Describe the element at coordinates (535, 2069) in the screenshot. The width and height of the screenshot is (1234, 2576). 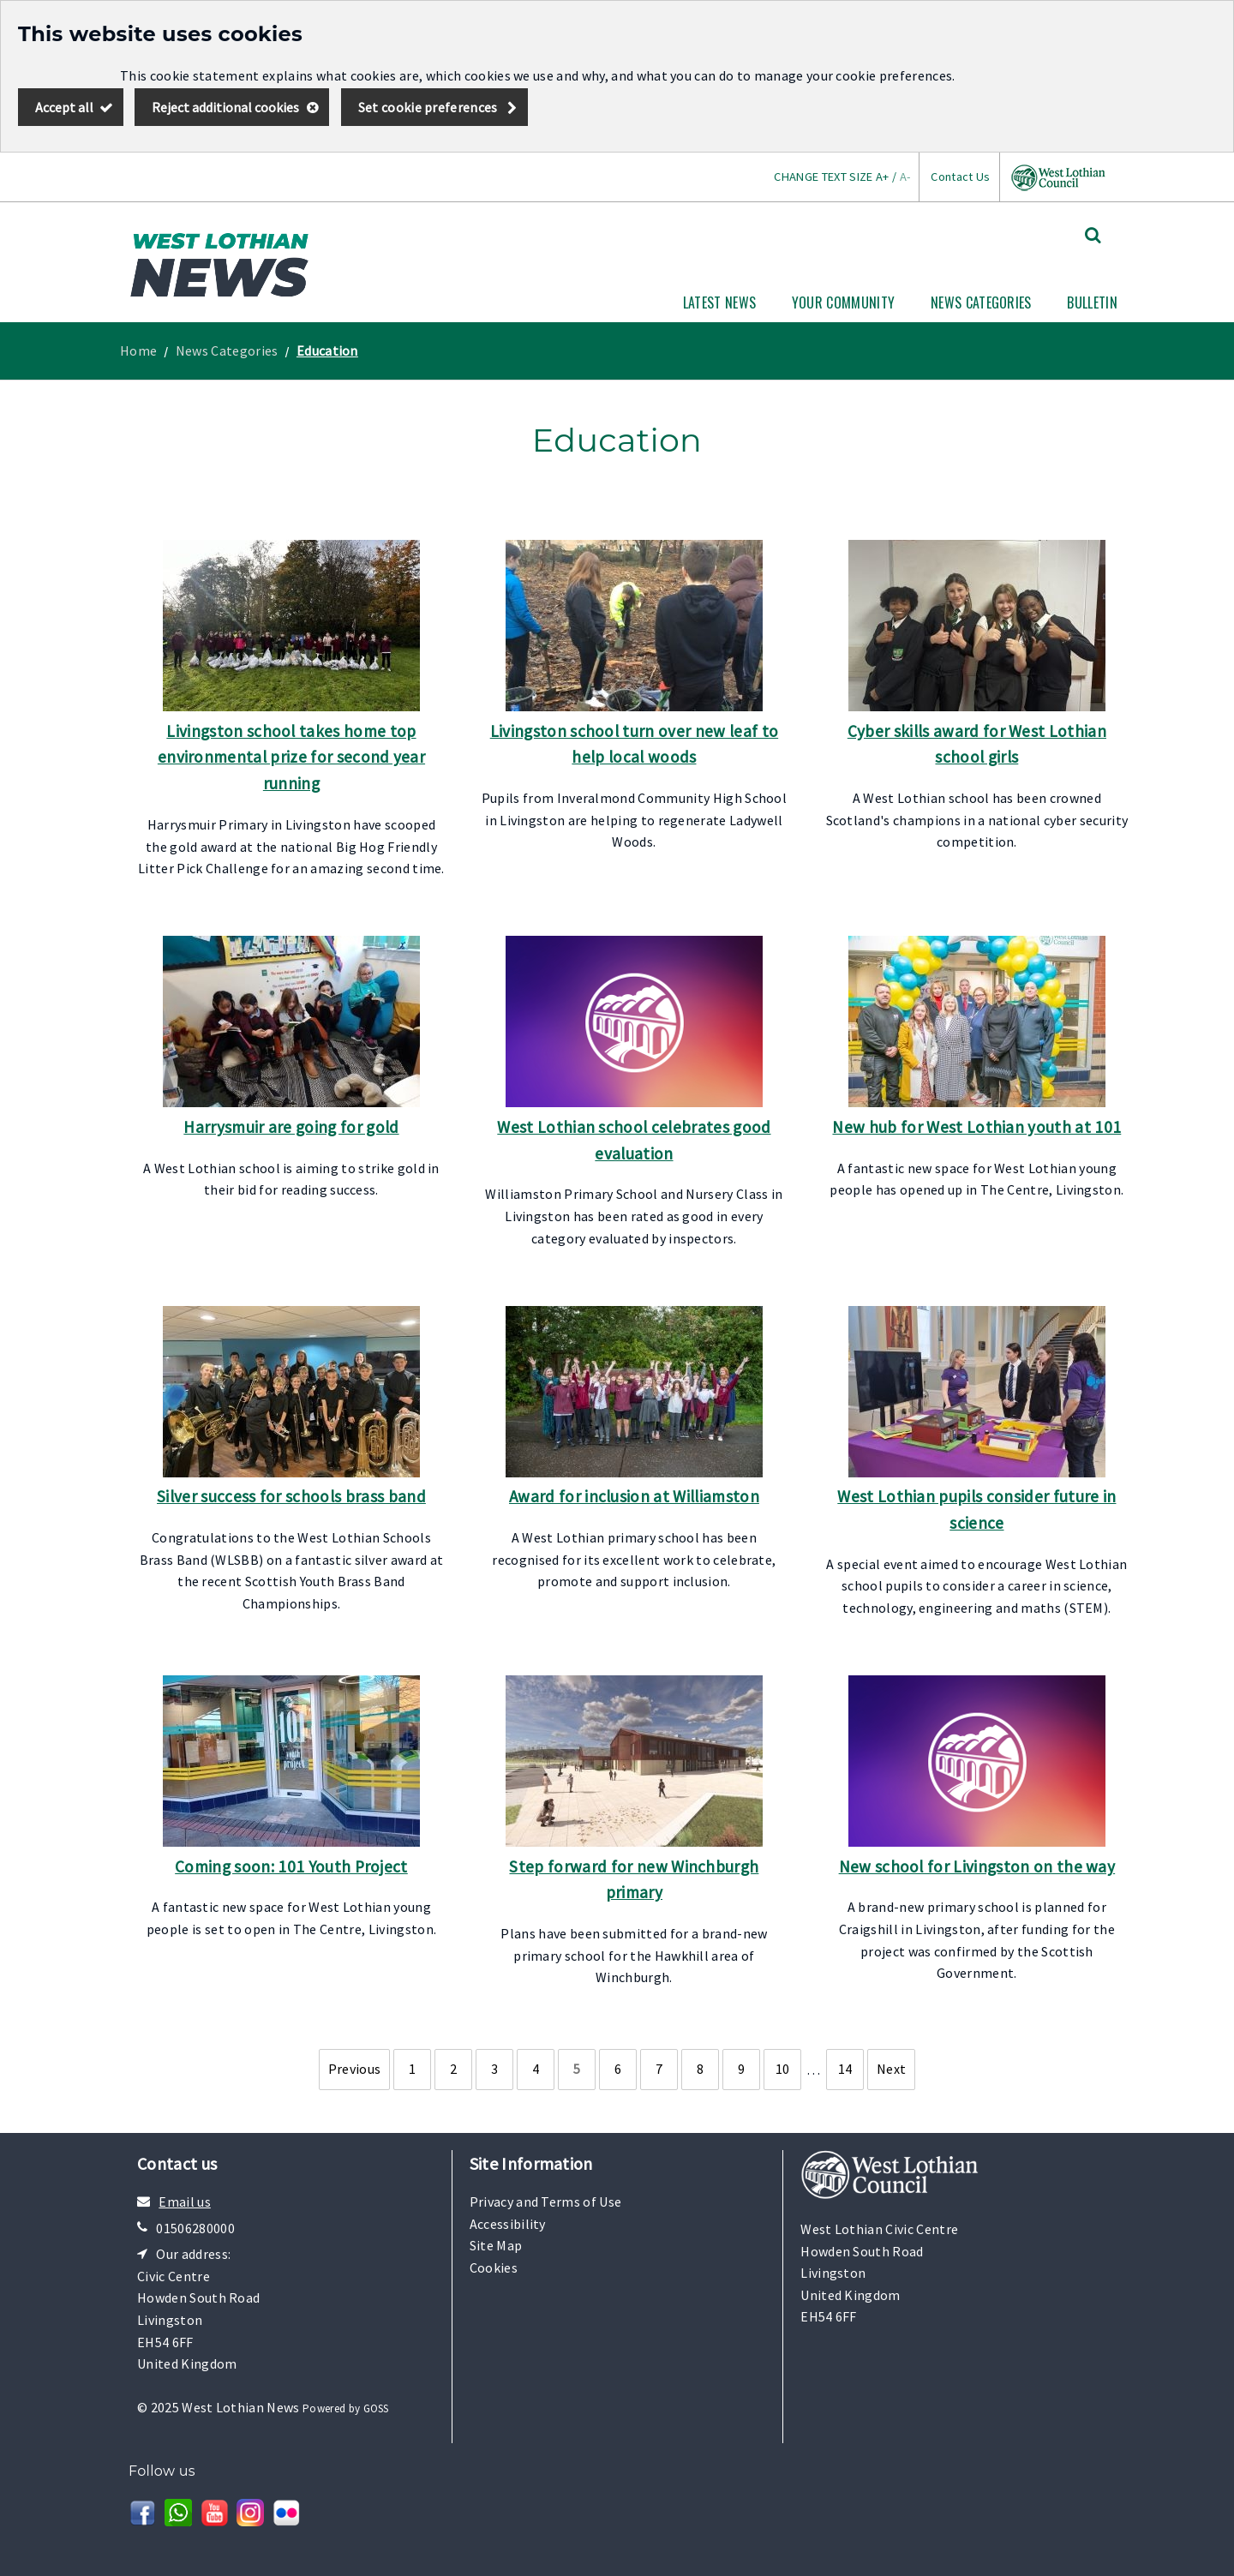
I see `[Page 4]` at that location.